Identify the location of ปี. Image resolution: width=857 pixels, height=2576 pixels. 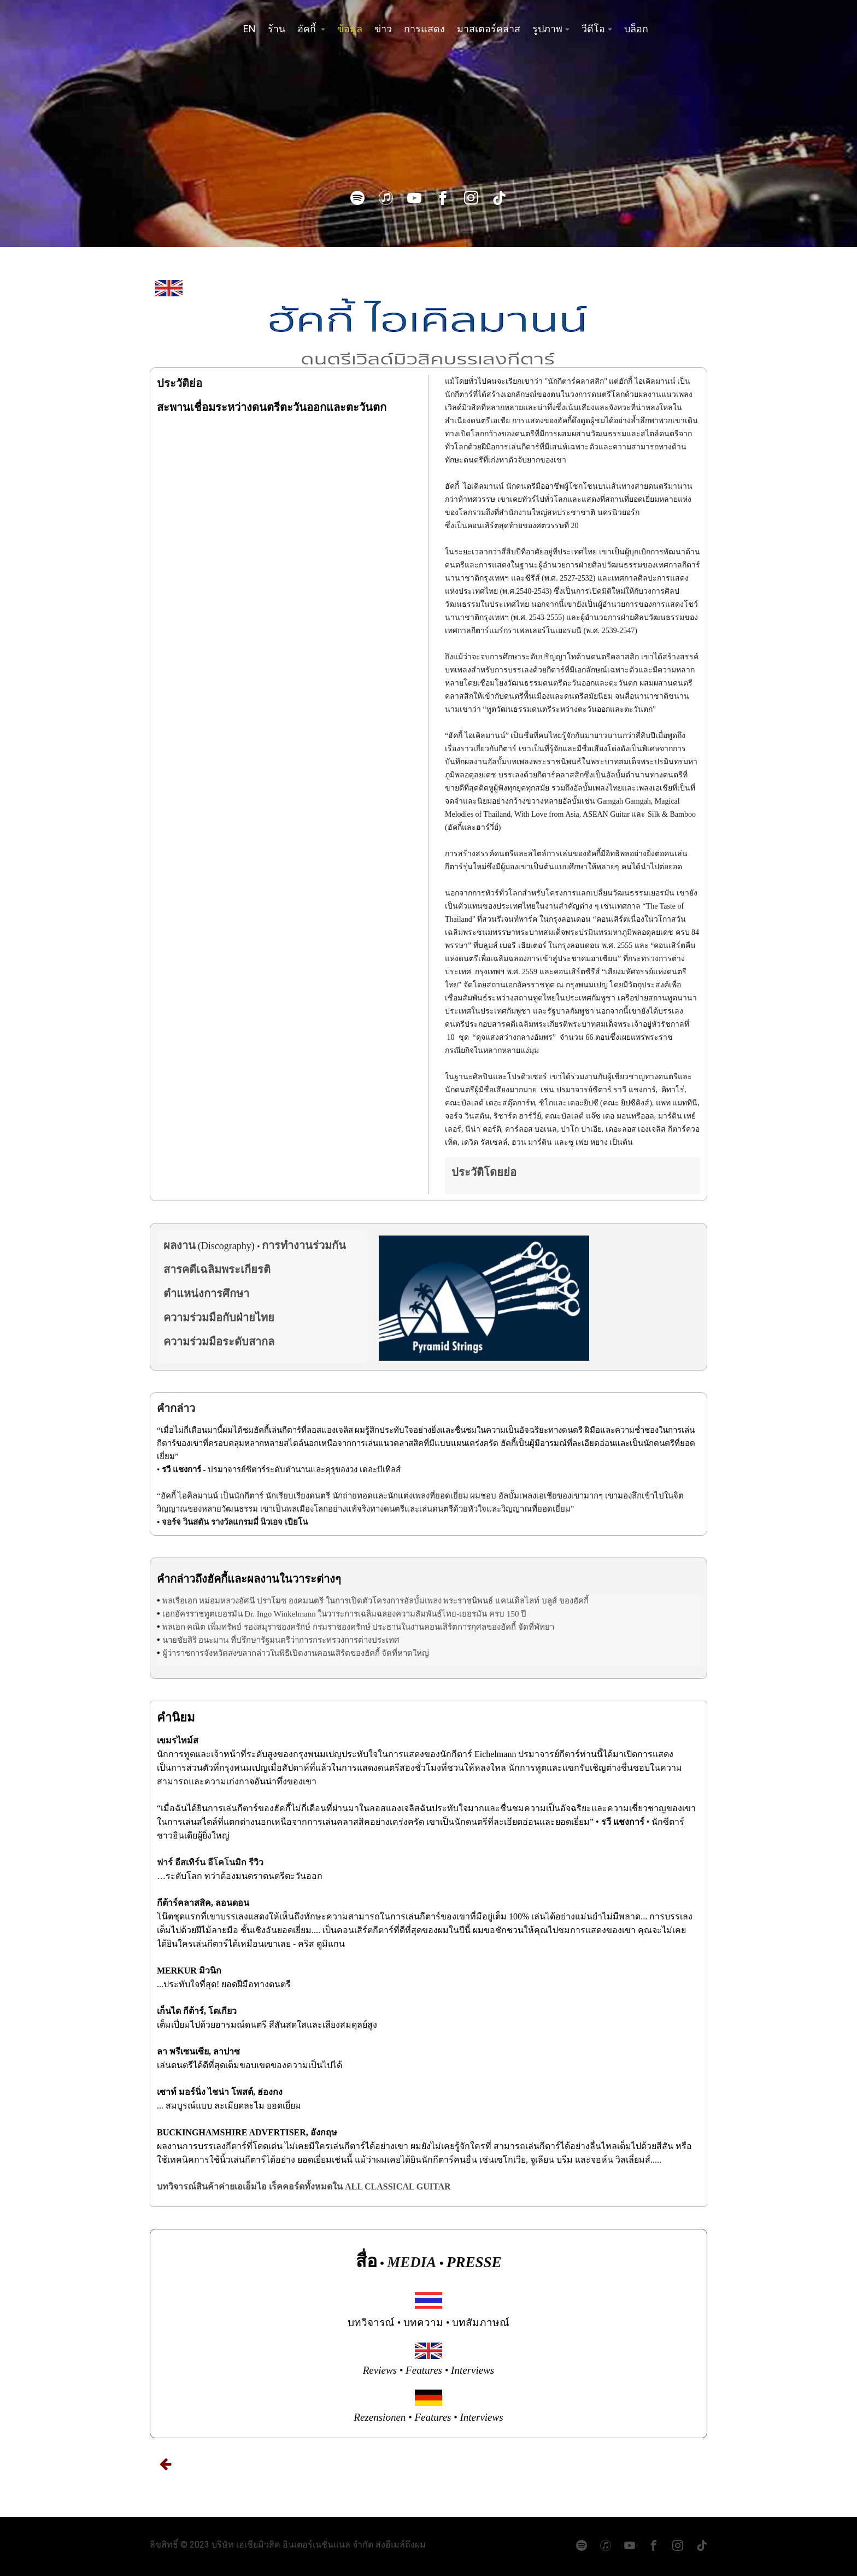
(523, 1613).